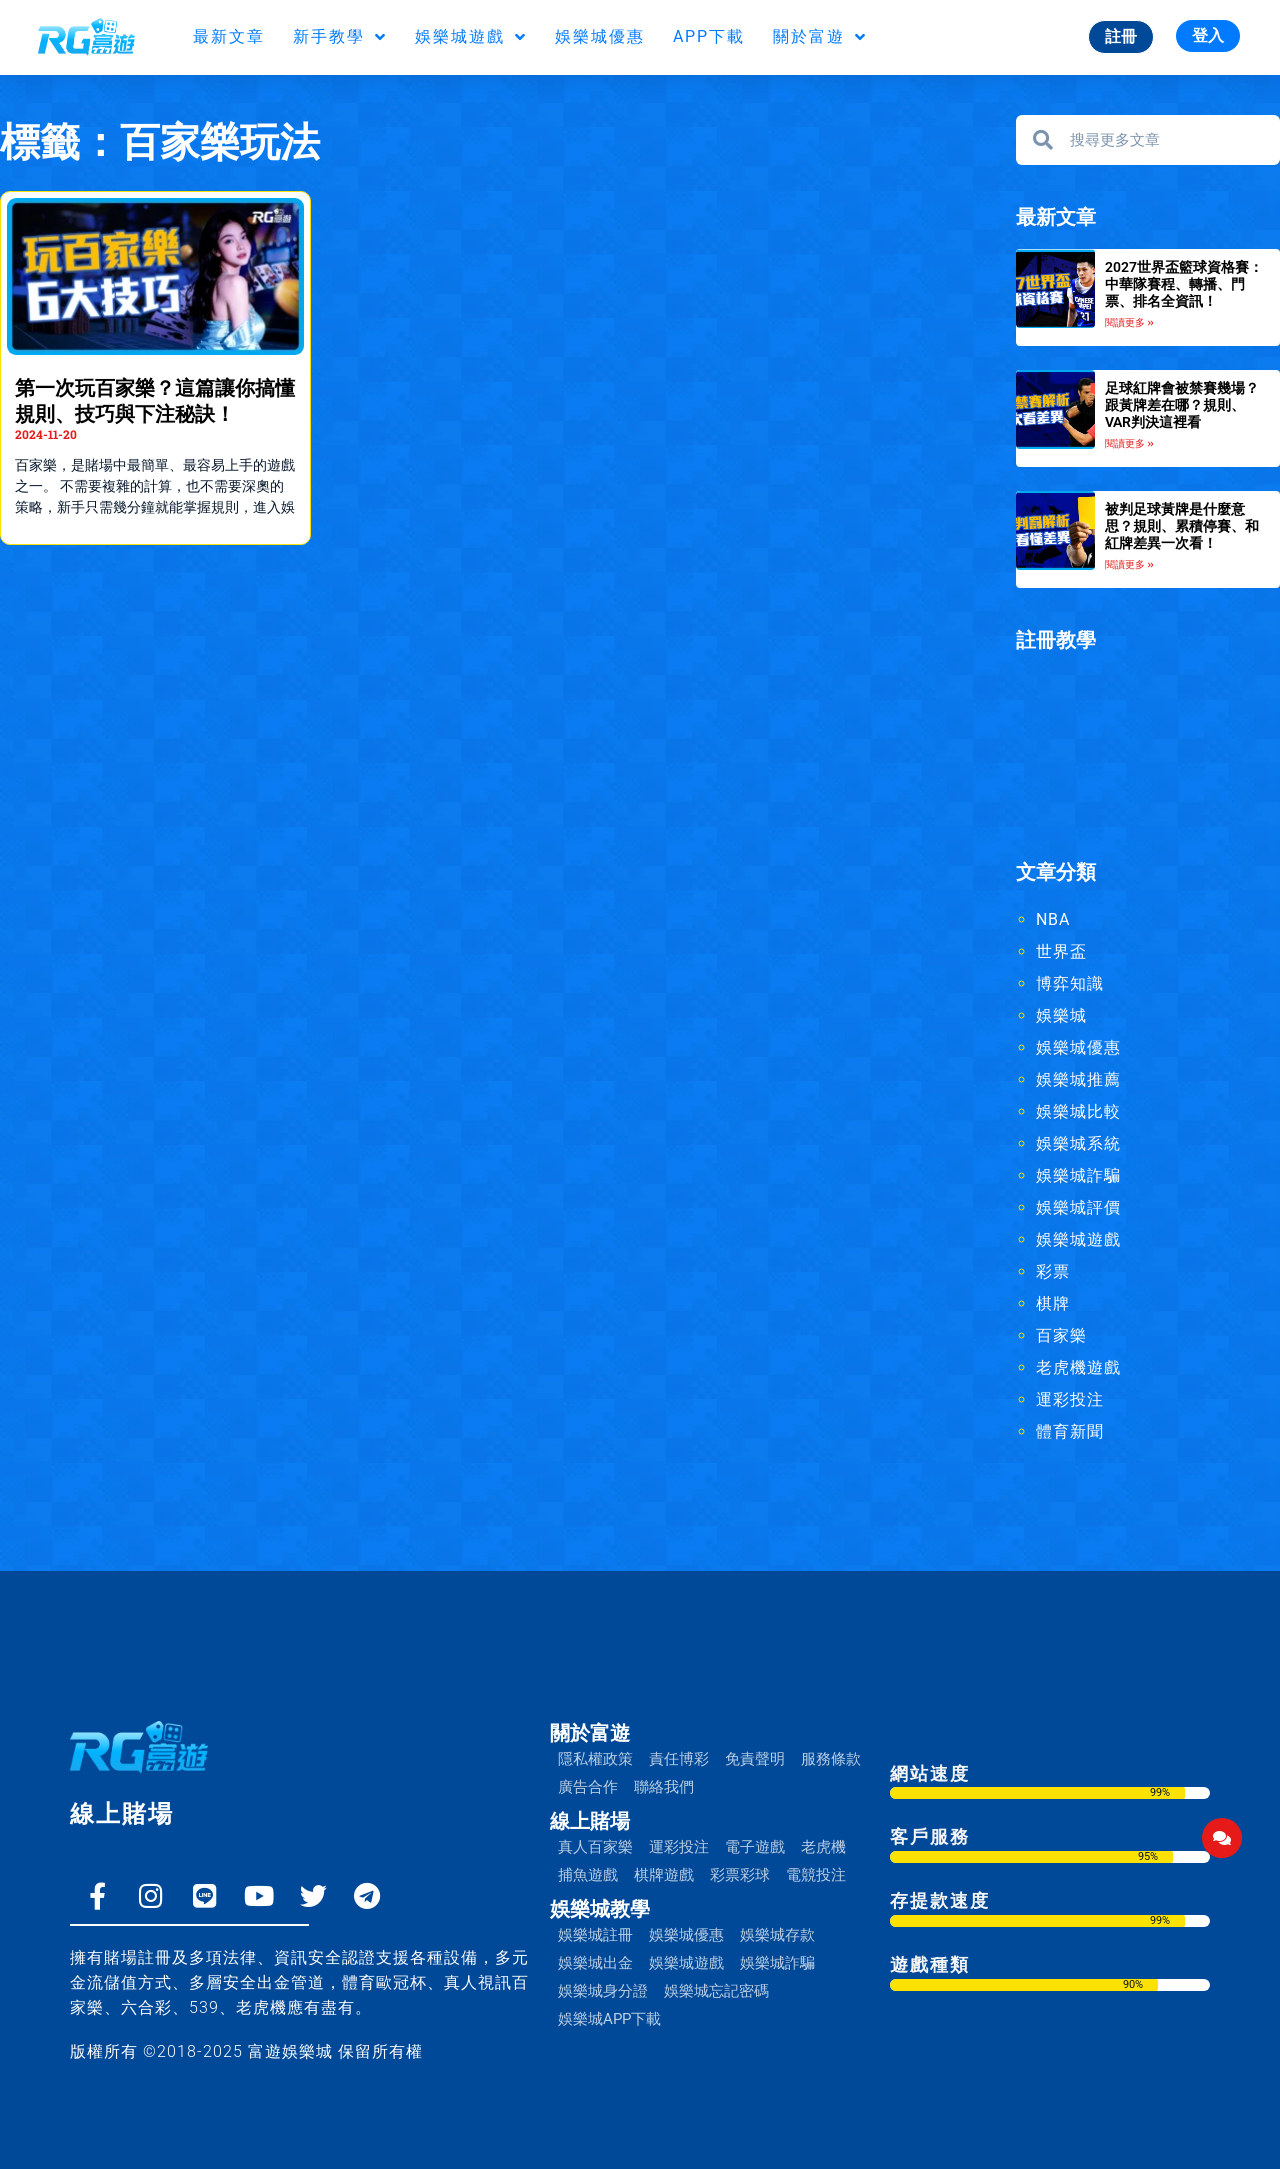 The width and height of the screenshot is (1280, 2169). What do you see at coordinates (1078, 1208) in the screenshot?
I see `娛樂城評價` at bounding box center [1078, 1208].